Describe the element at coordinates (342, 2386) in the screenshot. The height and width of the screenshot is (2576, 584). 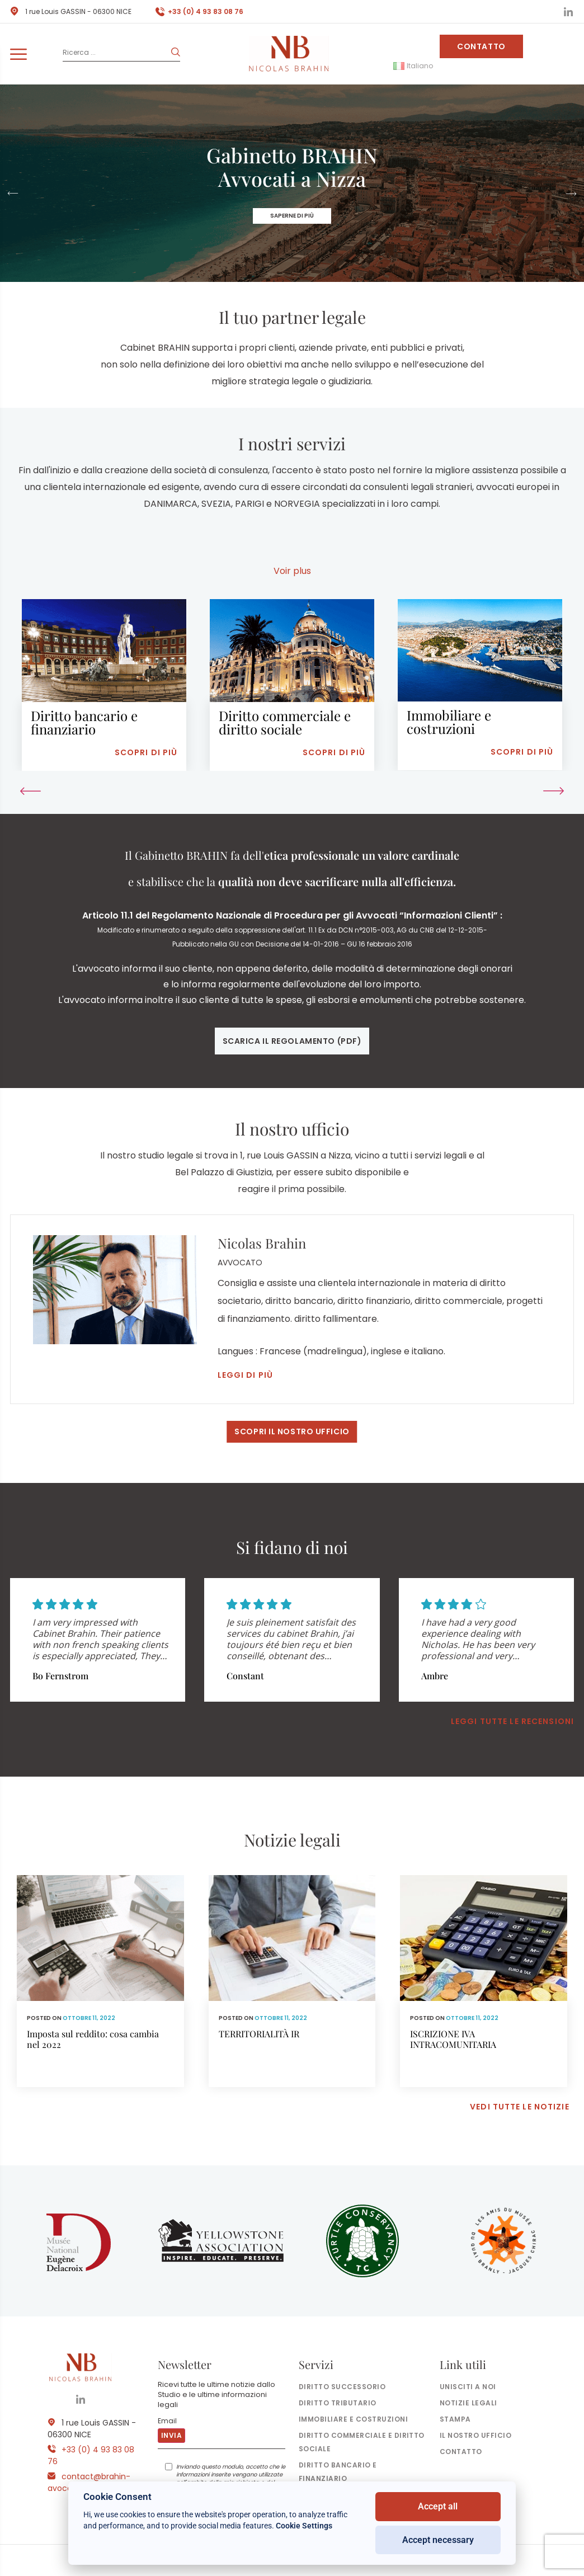
I see `Diritto successorio` at that location.